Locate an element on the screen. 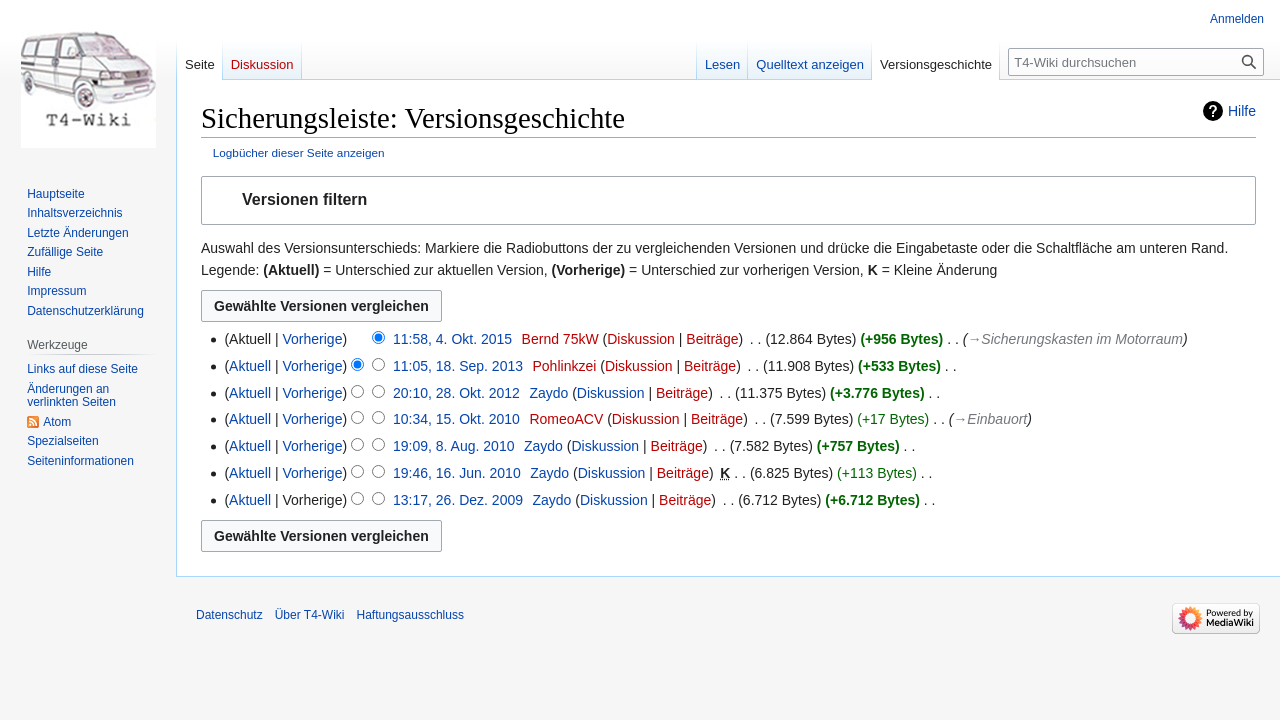 This screenshot has width=1280, height=720. →‎Sicherungskasten im Motorraum is located at coordinates (1075, 339).